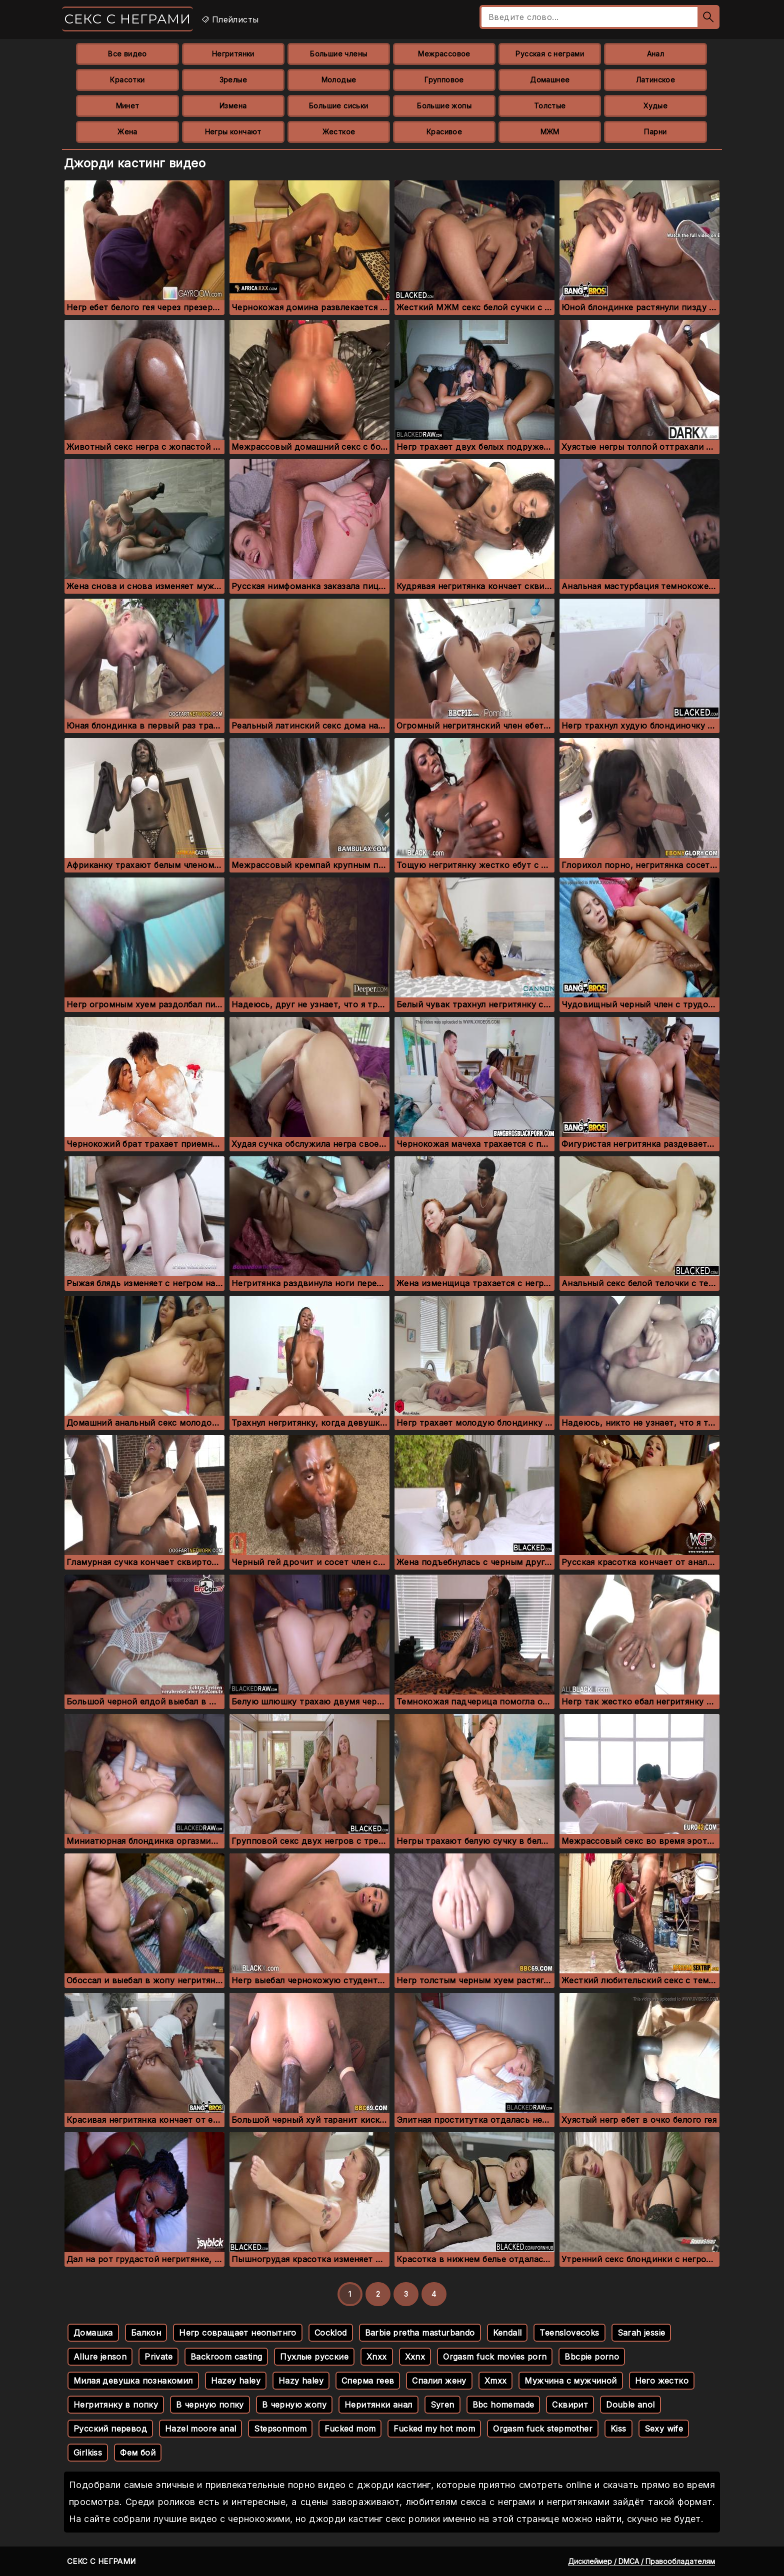 The height and width of the screenshot is (2576, 784). I want to click on Красивое, so click(444, 131).